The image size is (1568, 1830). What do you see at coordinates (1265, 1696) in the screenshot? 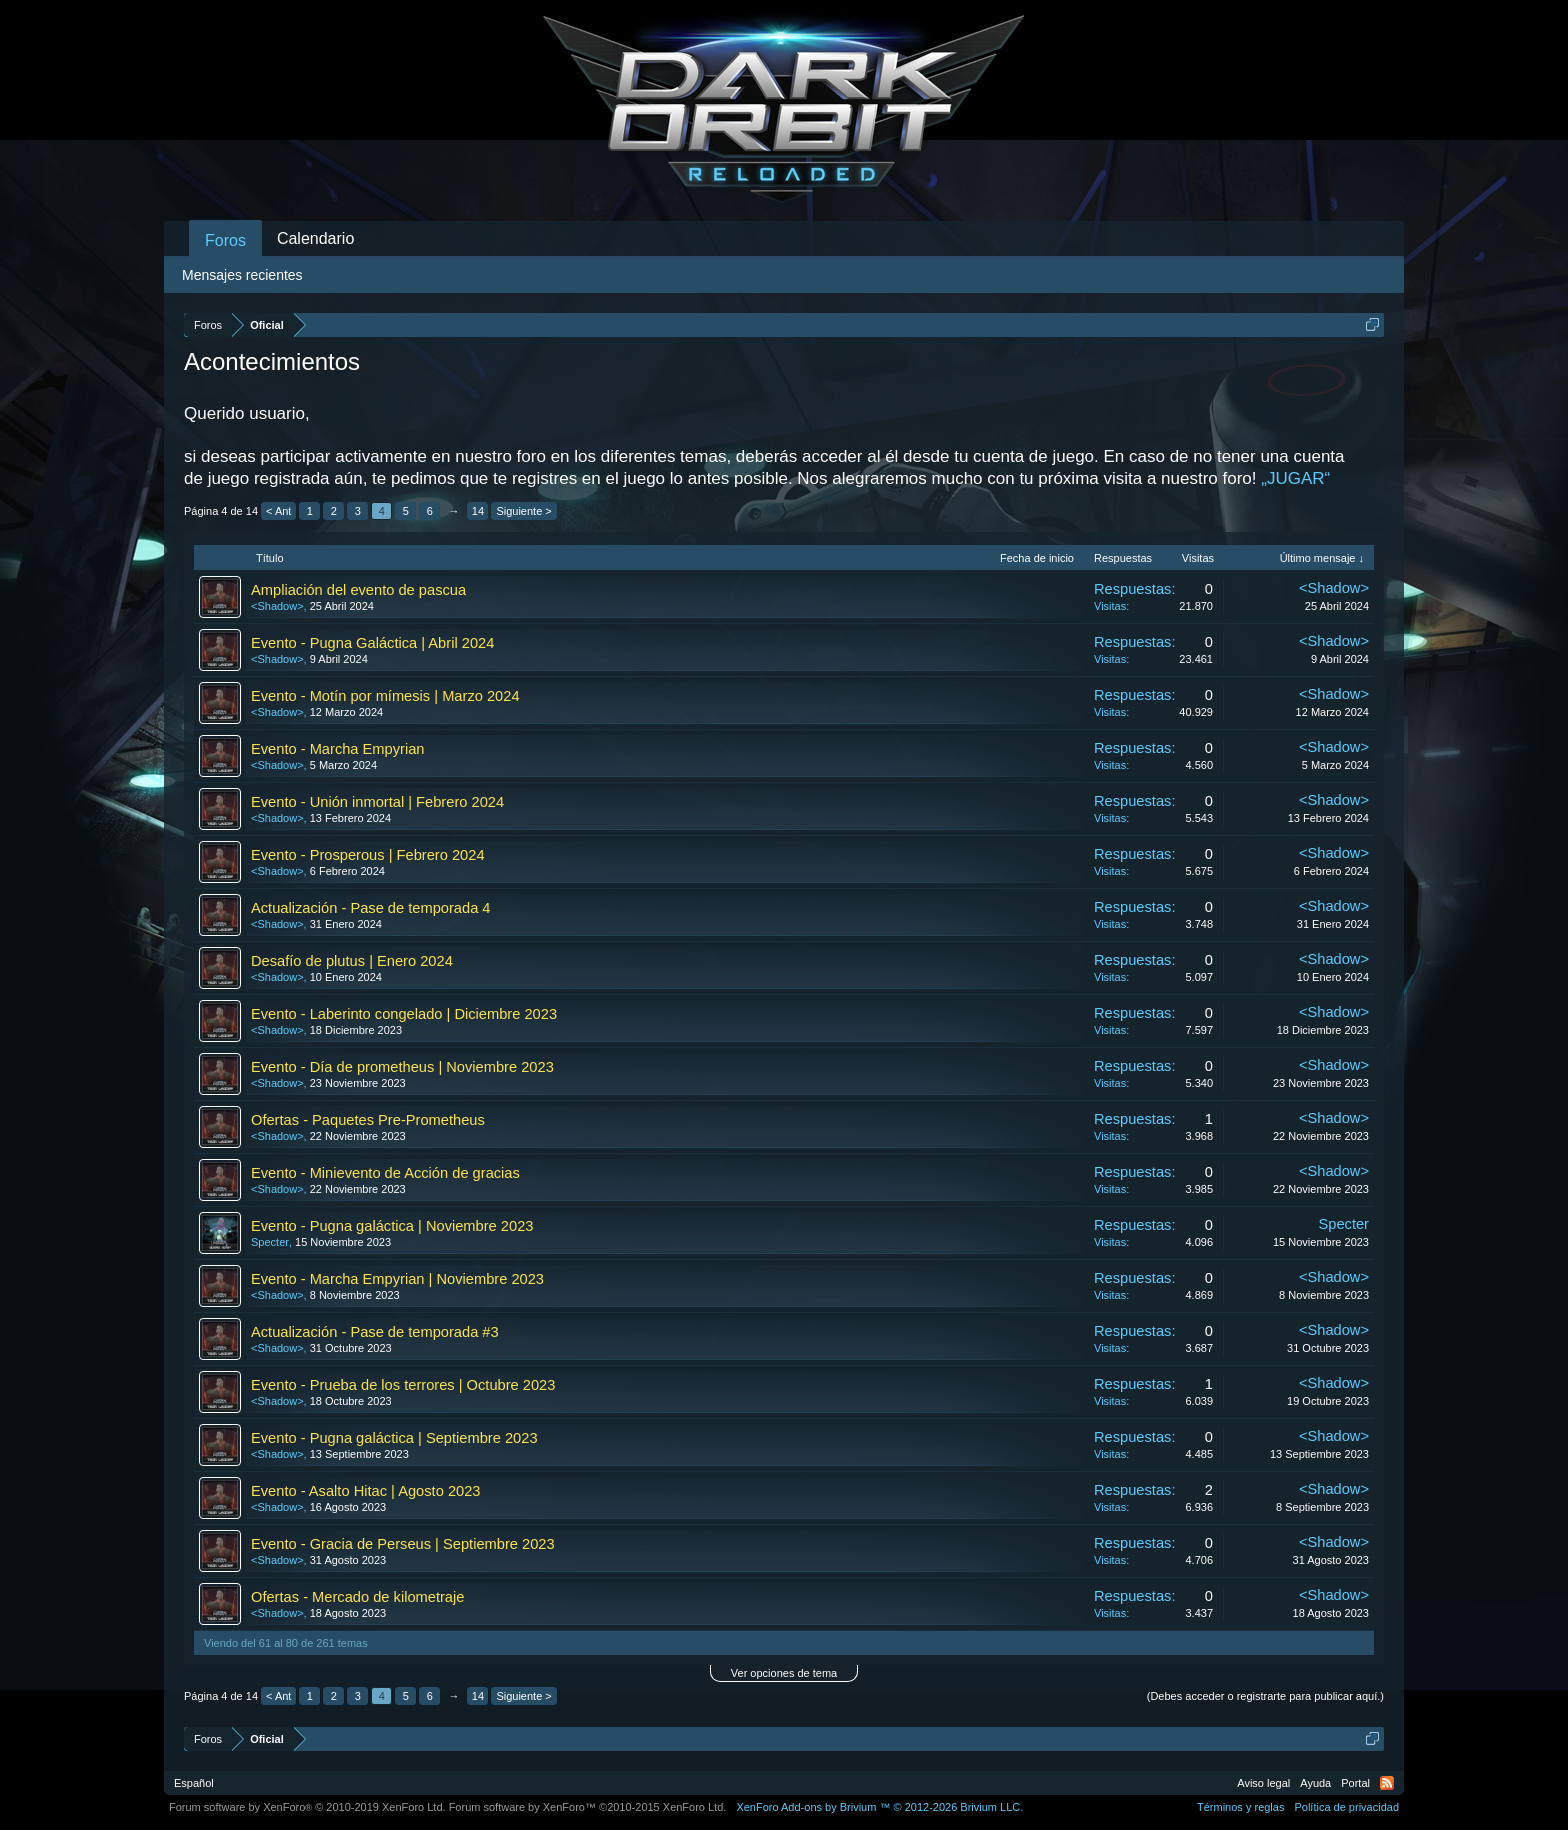
I see `(Debes acceder o registrarte para publicar aquí.)` at bounding box center [1265, 1696].